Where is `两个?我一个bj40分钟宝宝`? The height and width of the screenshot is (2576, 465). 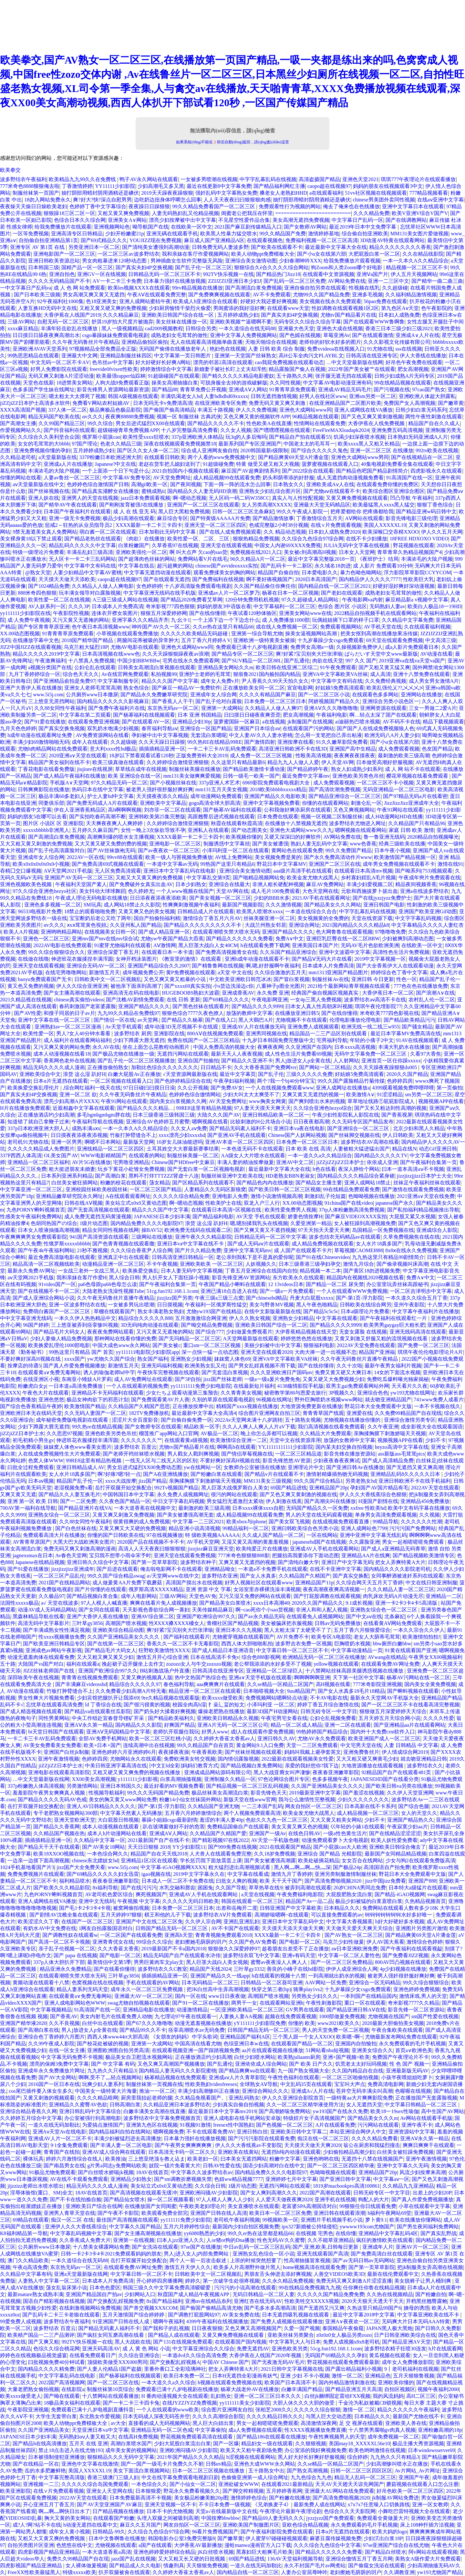 两个?我一个bj40分钟宝宝 is located at coordinates (286, 1081).